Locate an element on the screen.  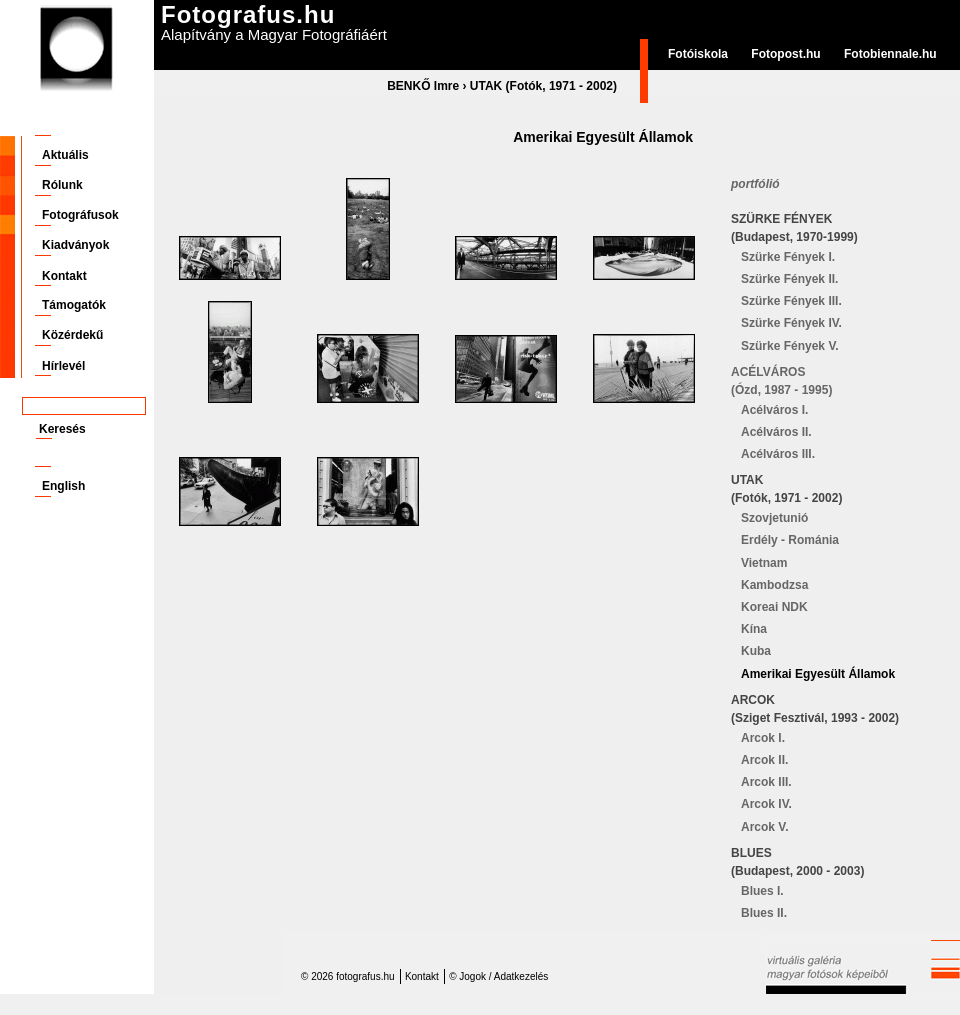
Acélváros II. is located at coordinates (776, 432).